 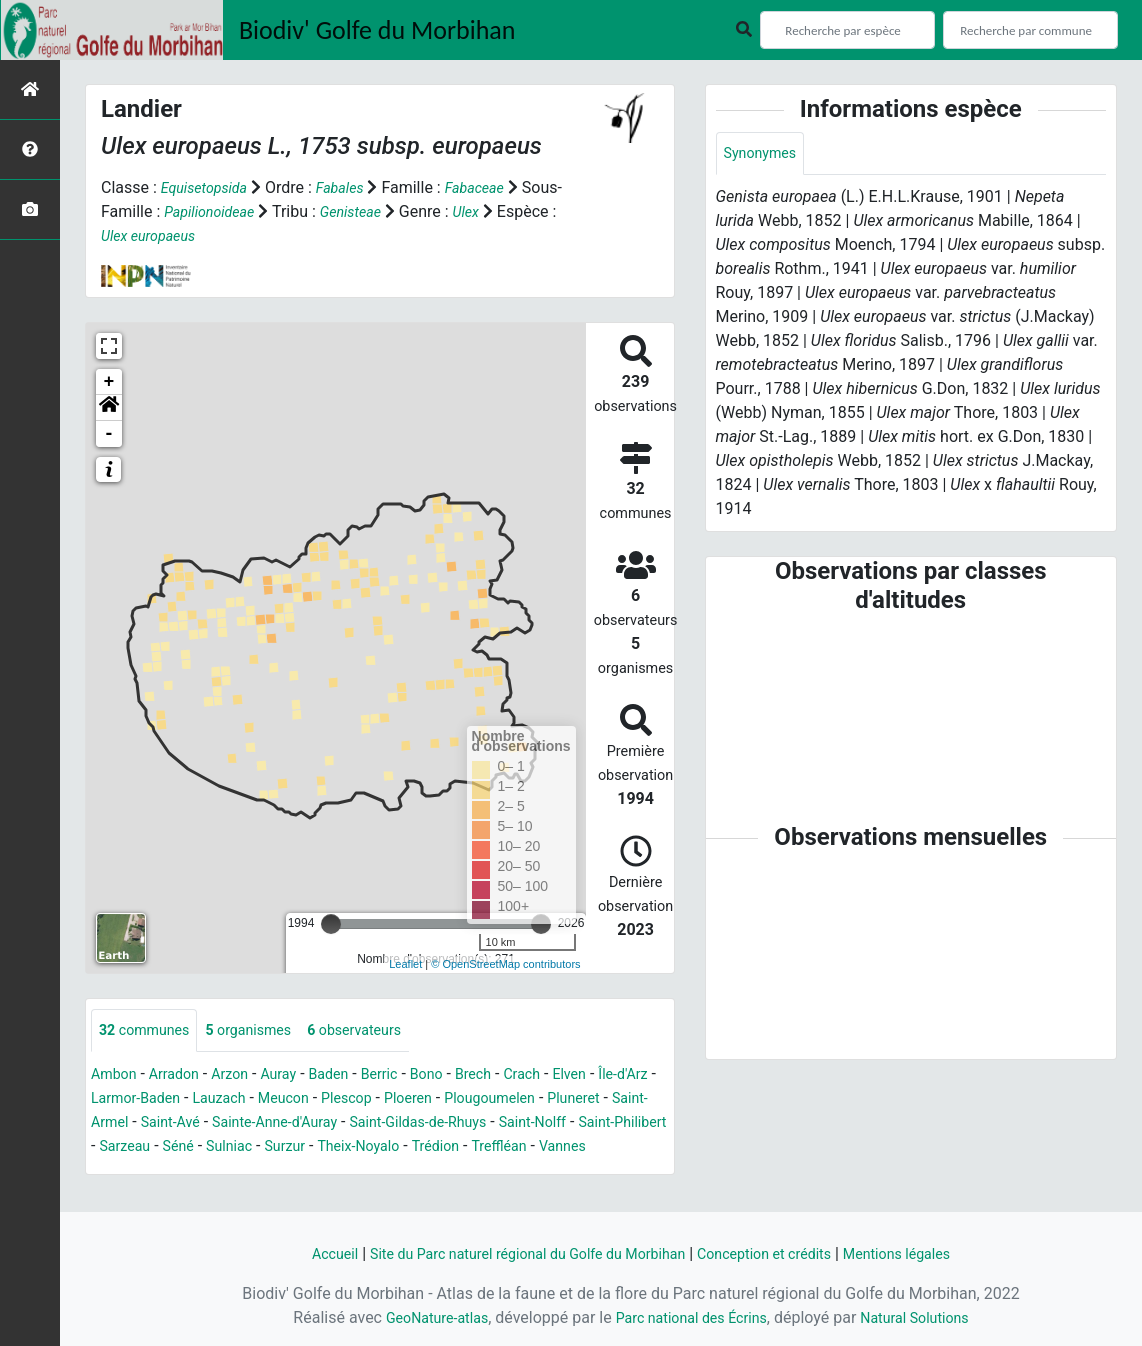 What do you see at coordinates (331, 924) in the screenshot?
I see `[slider]` at bounding box center [331, 924].